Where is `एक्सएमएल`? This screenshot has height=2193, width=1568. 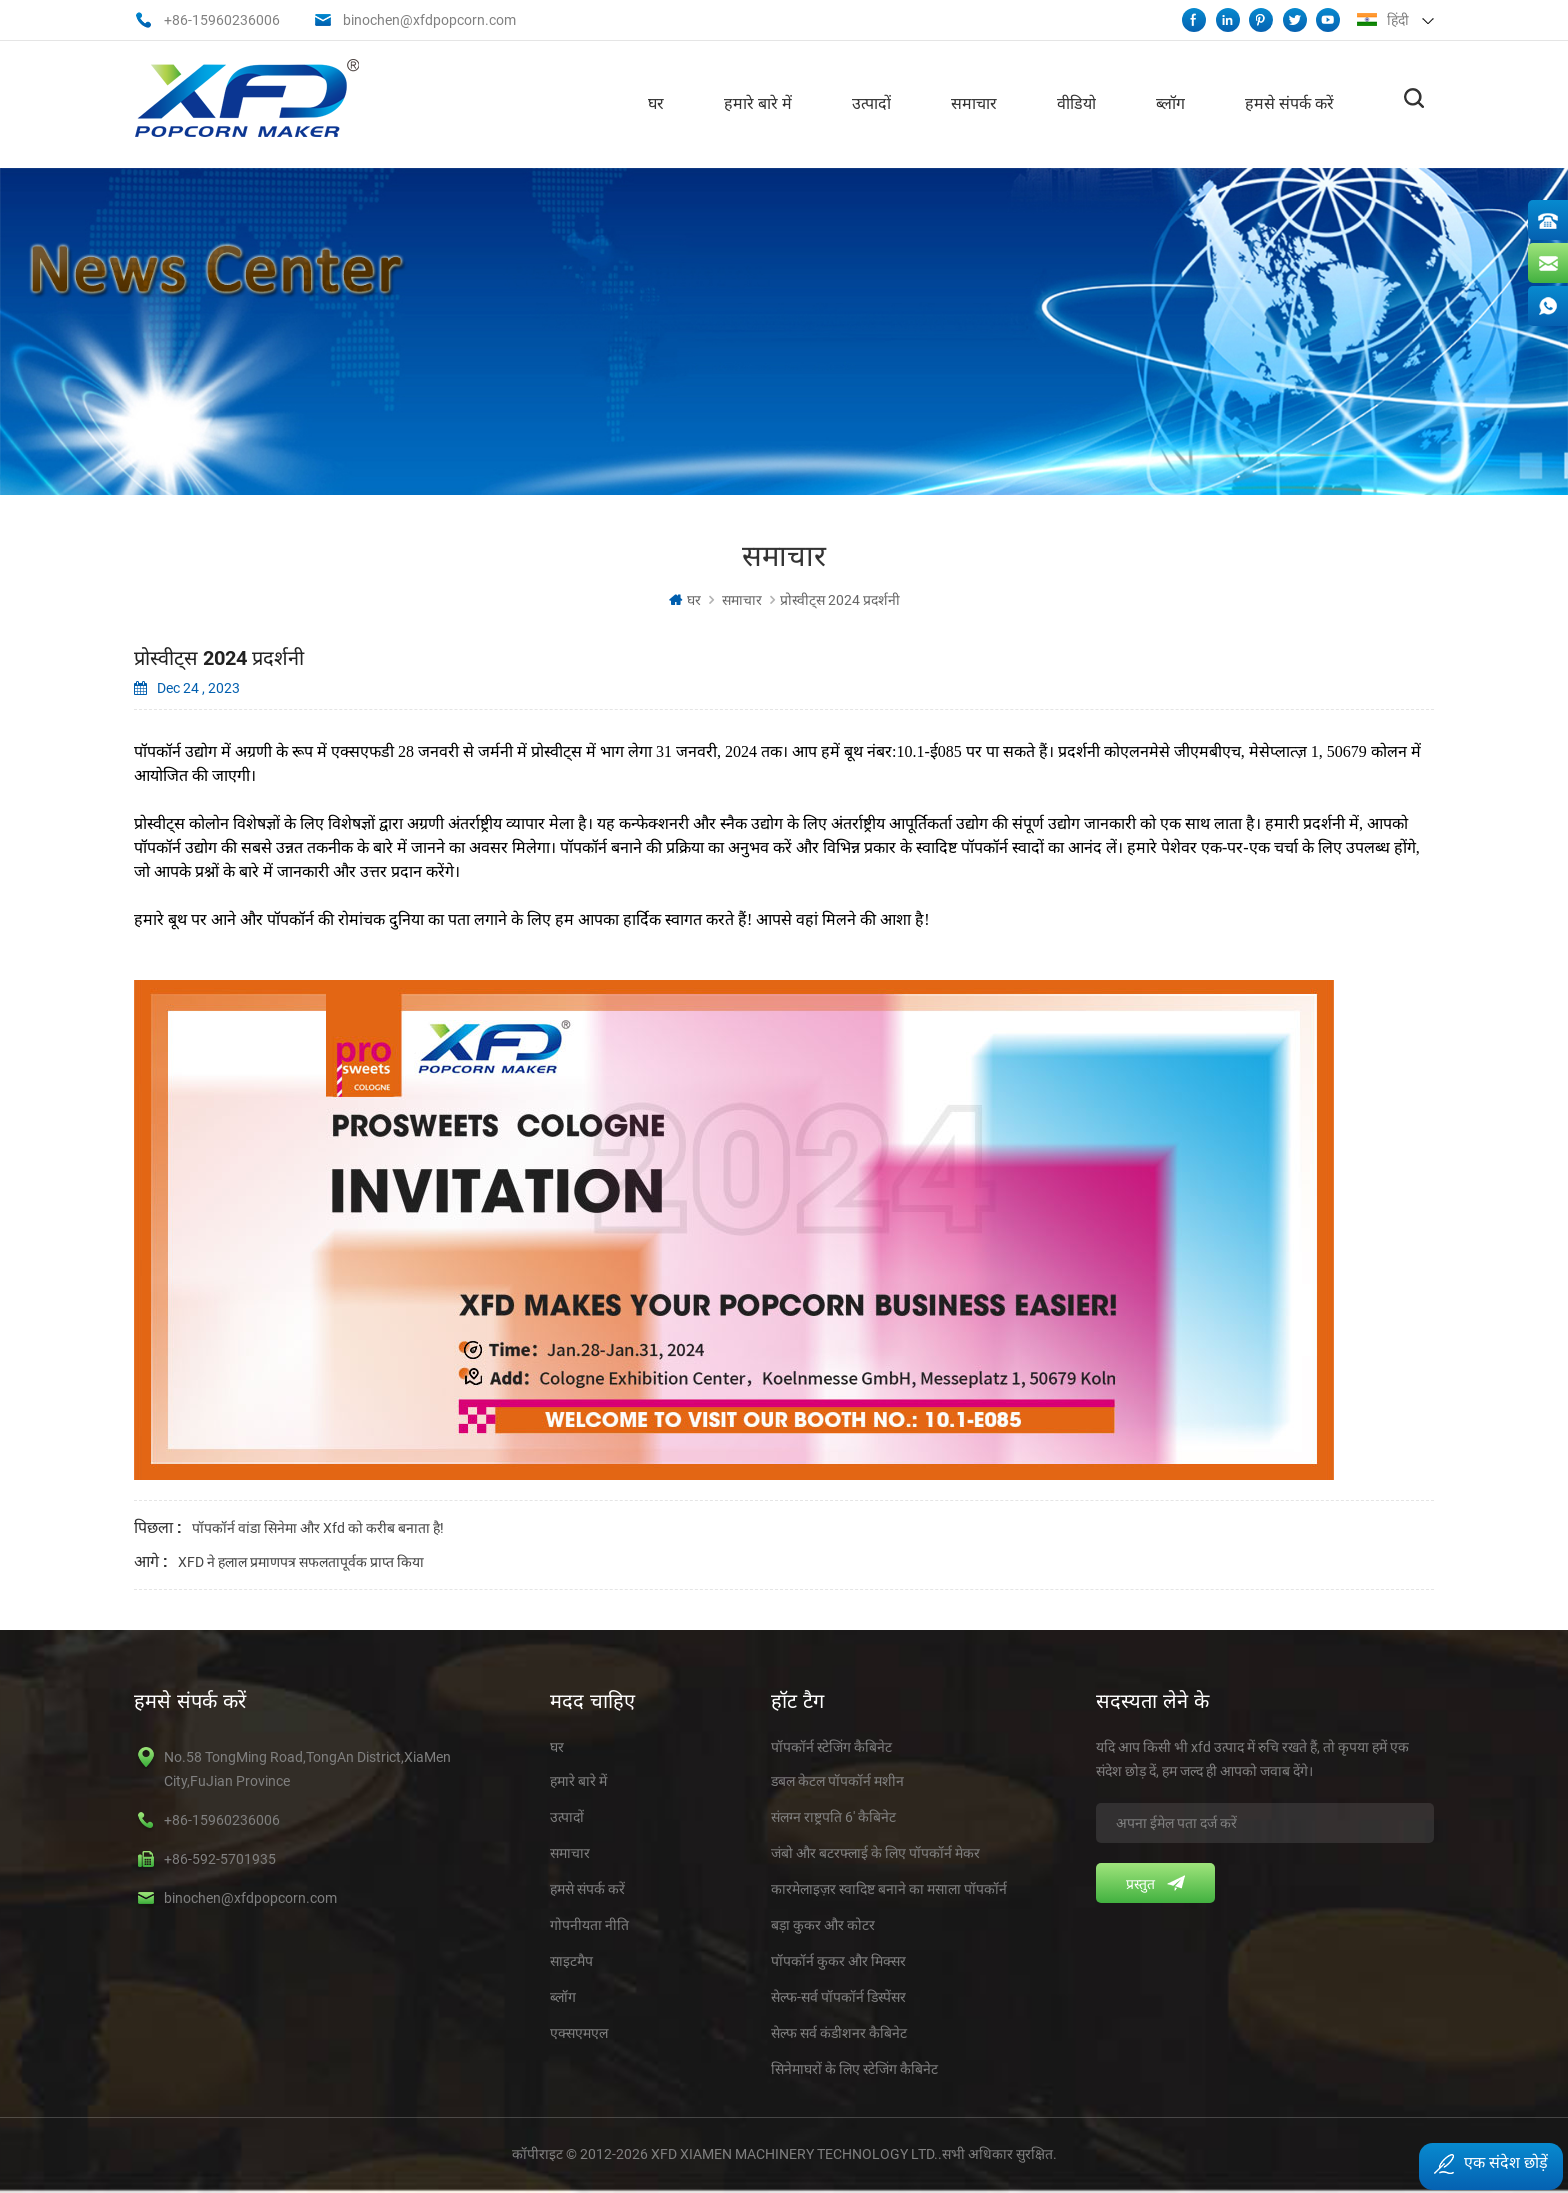
एक्सएमएल is located at coordinates (579, 2031).